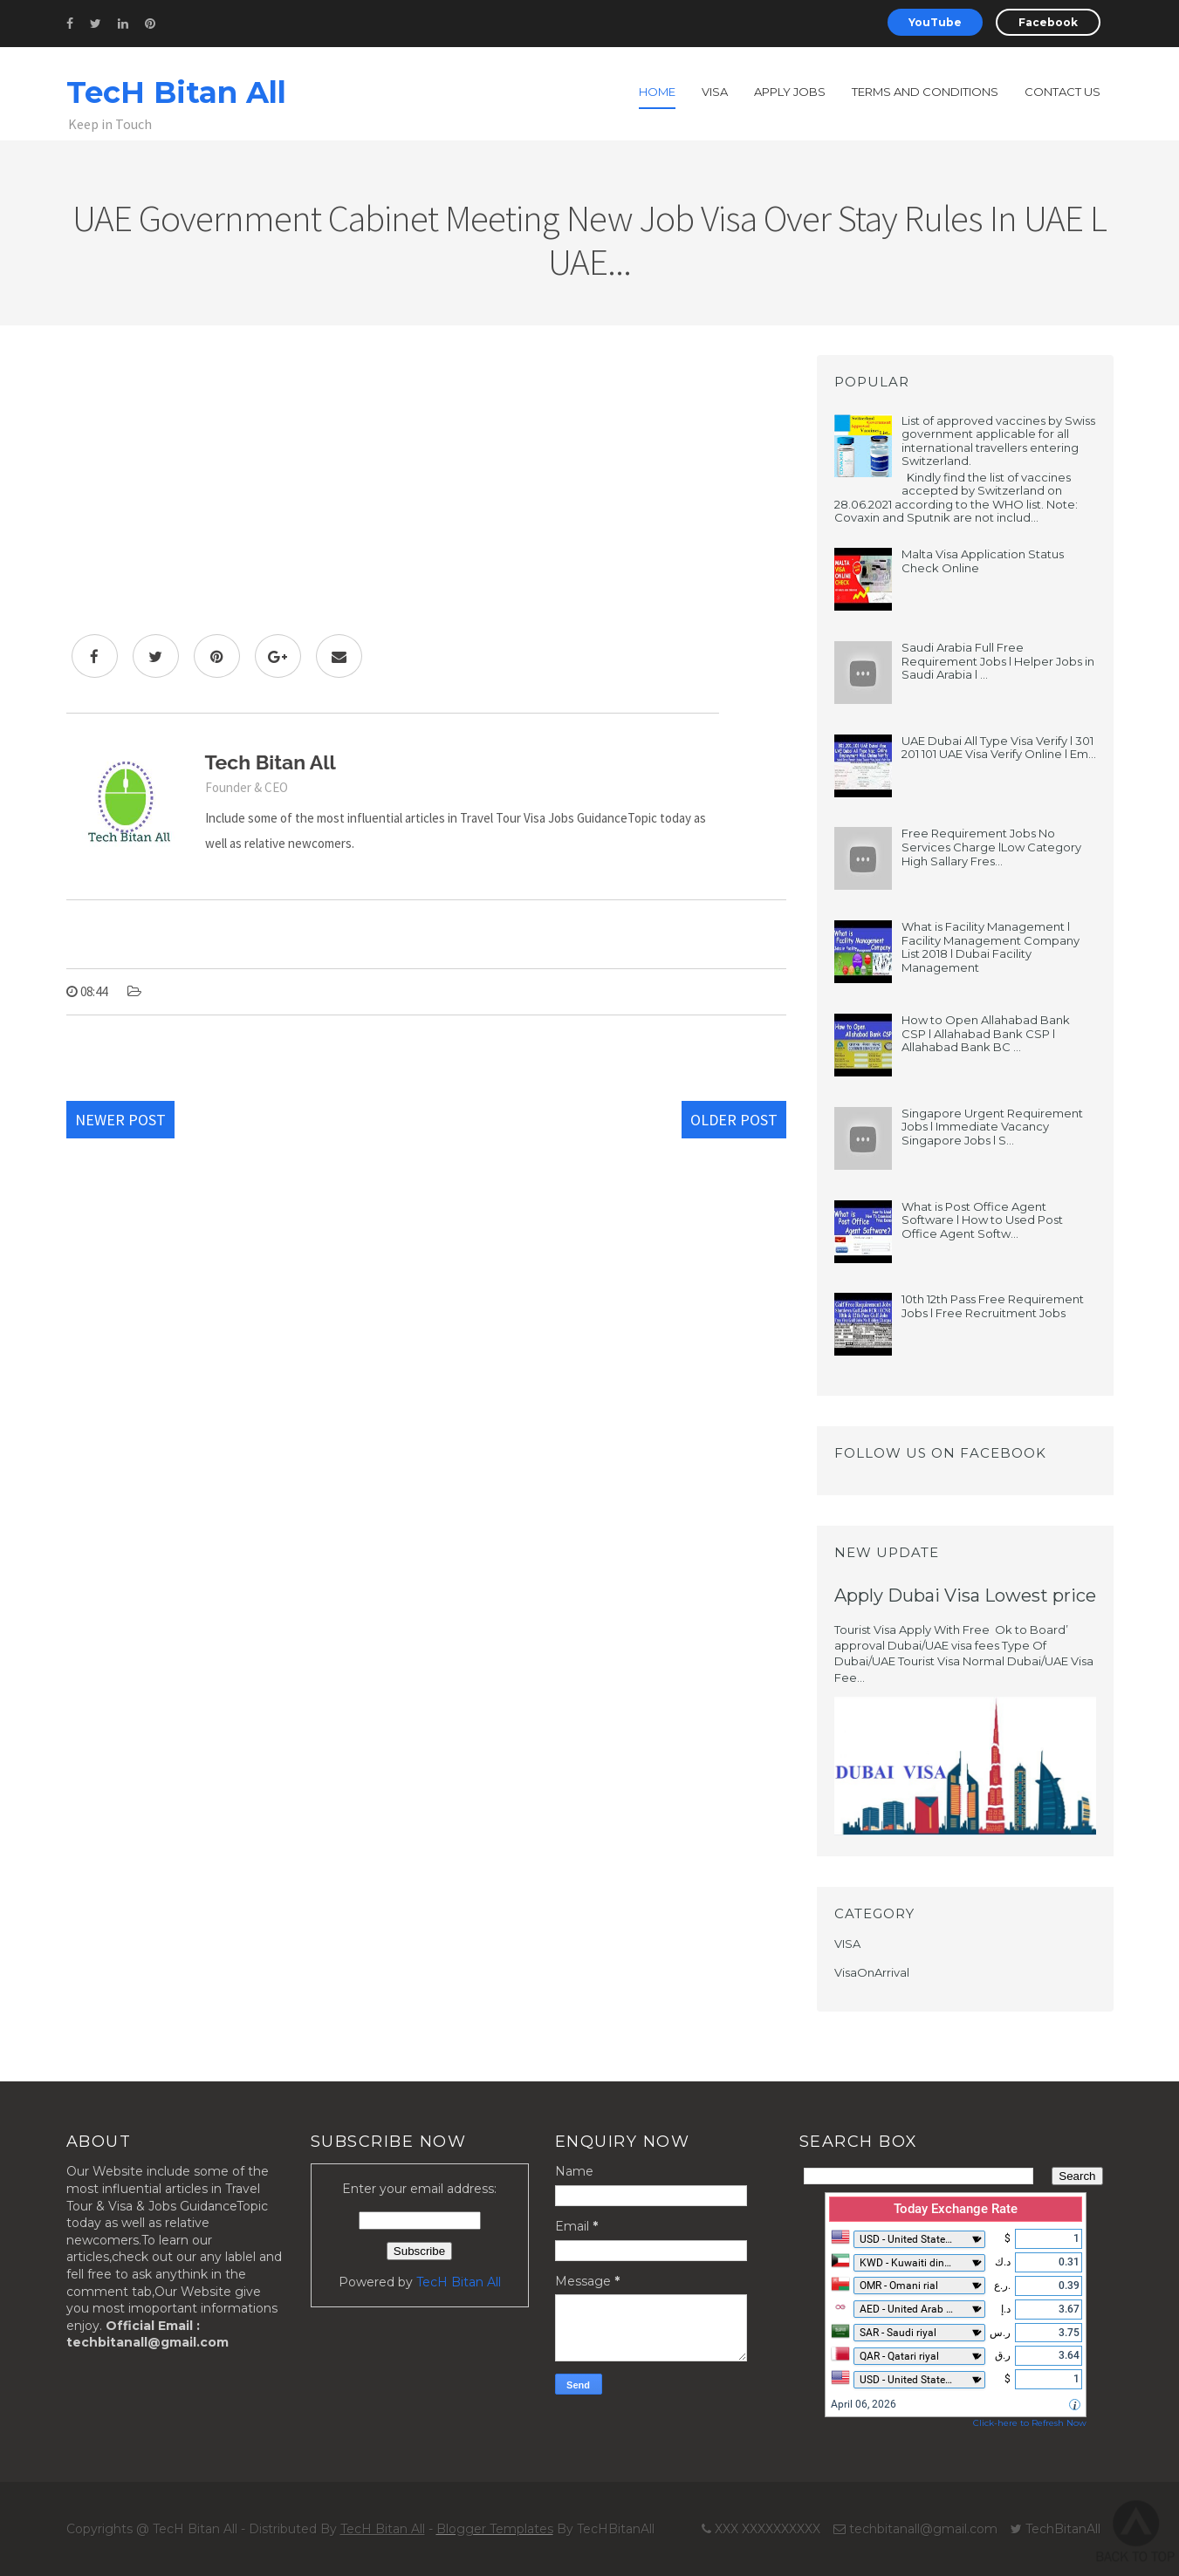  Describe the element at coordinates (863, 2404) in the screenshot. I see `April 06, 2026` at that location.